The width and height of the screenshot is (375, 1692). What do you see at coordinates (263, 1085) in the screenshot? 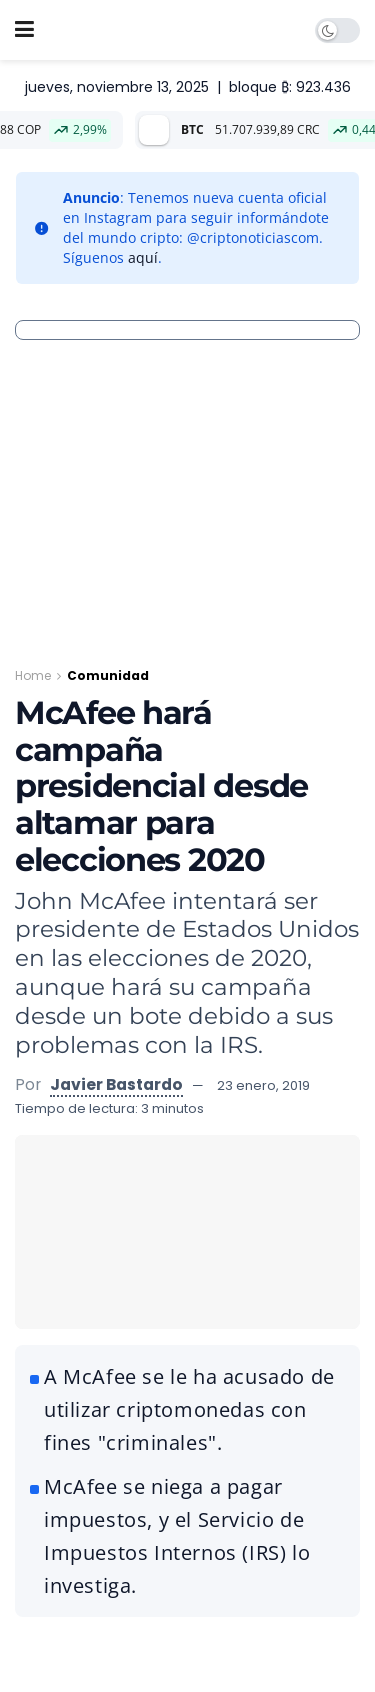
I see `23 enero, 2019` at bounding box center [263, 1085].